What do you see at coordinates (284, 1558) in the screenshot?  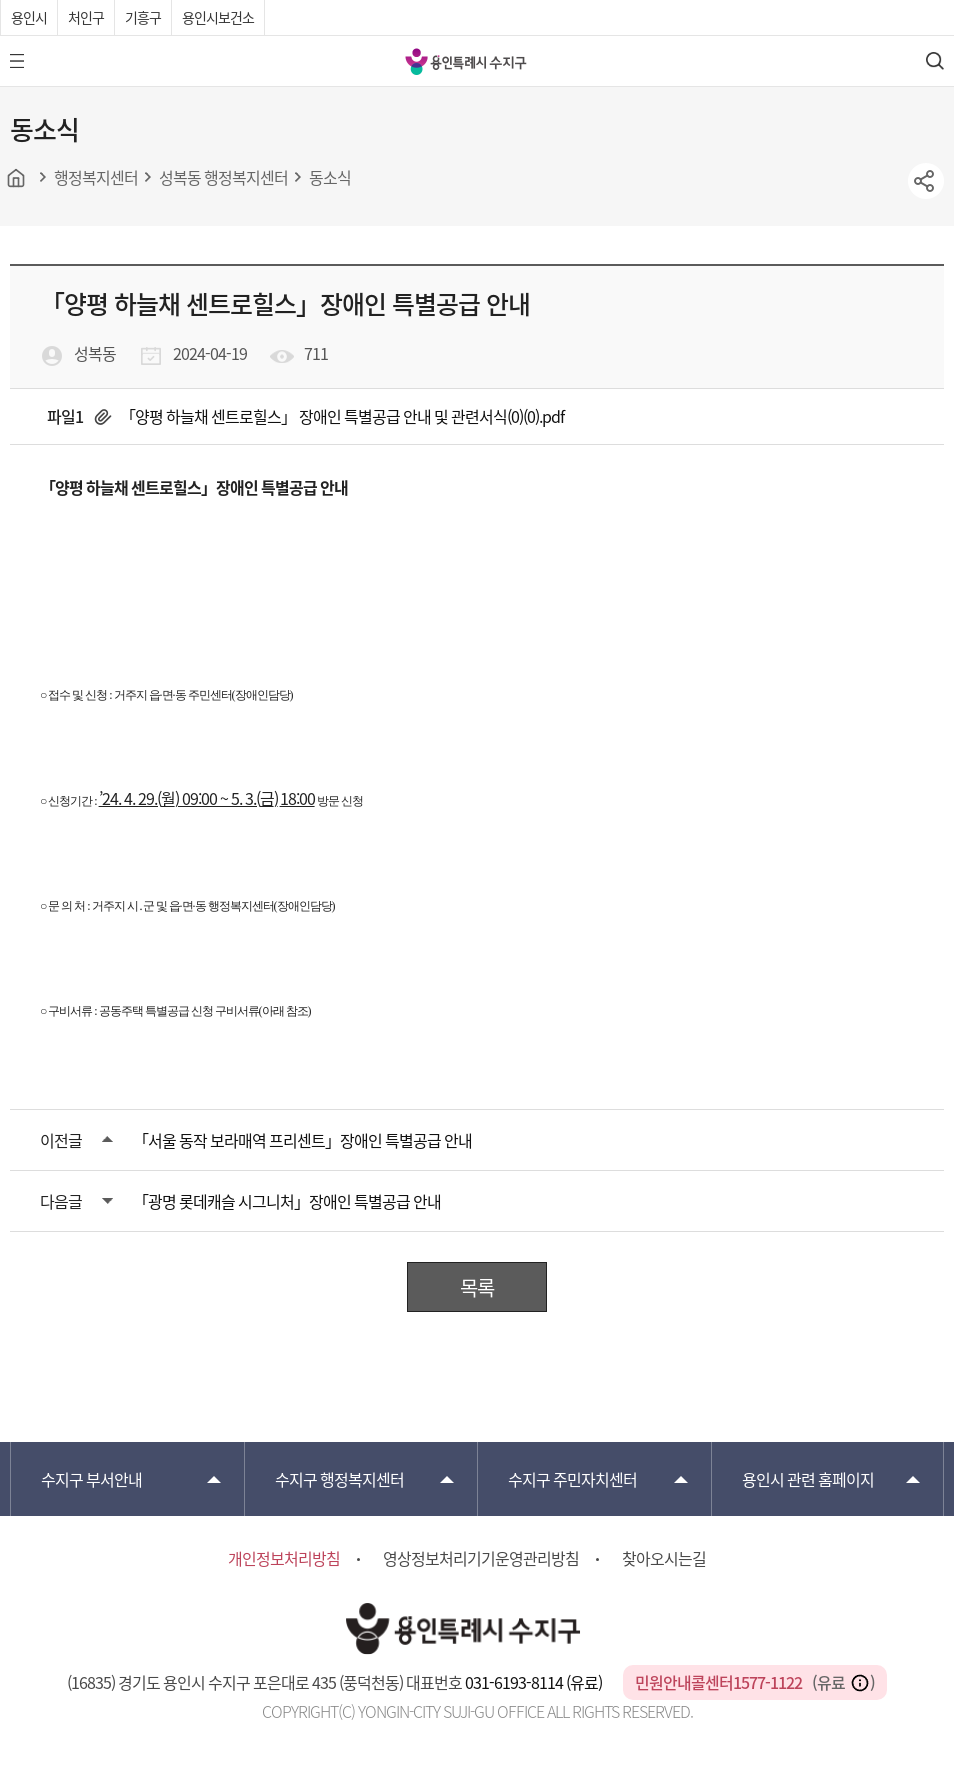 I see `개인정보처리방침` at bounding box center [284, 1558].